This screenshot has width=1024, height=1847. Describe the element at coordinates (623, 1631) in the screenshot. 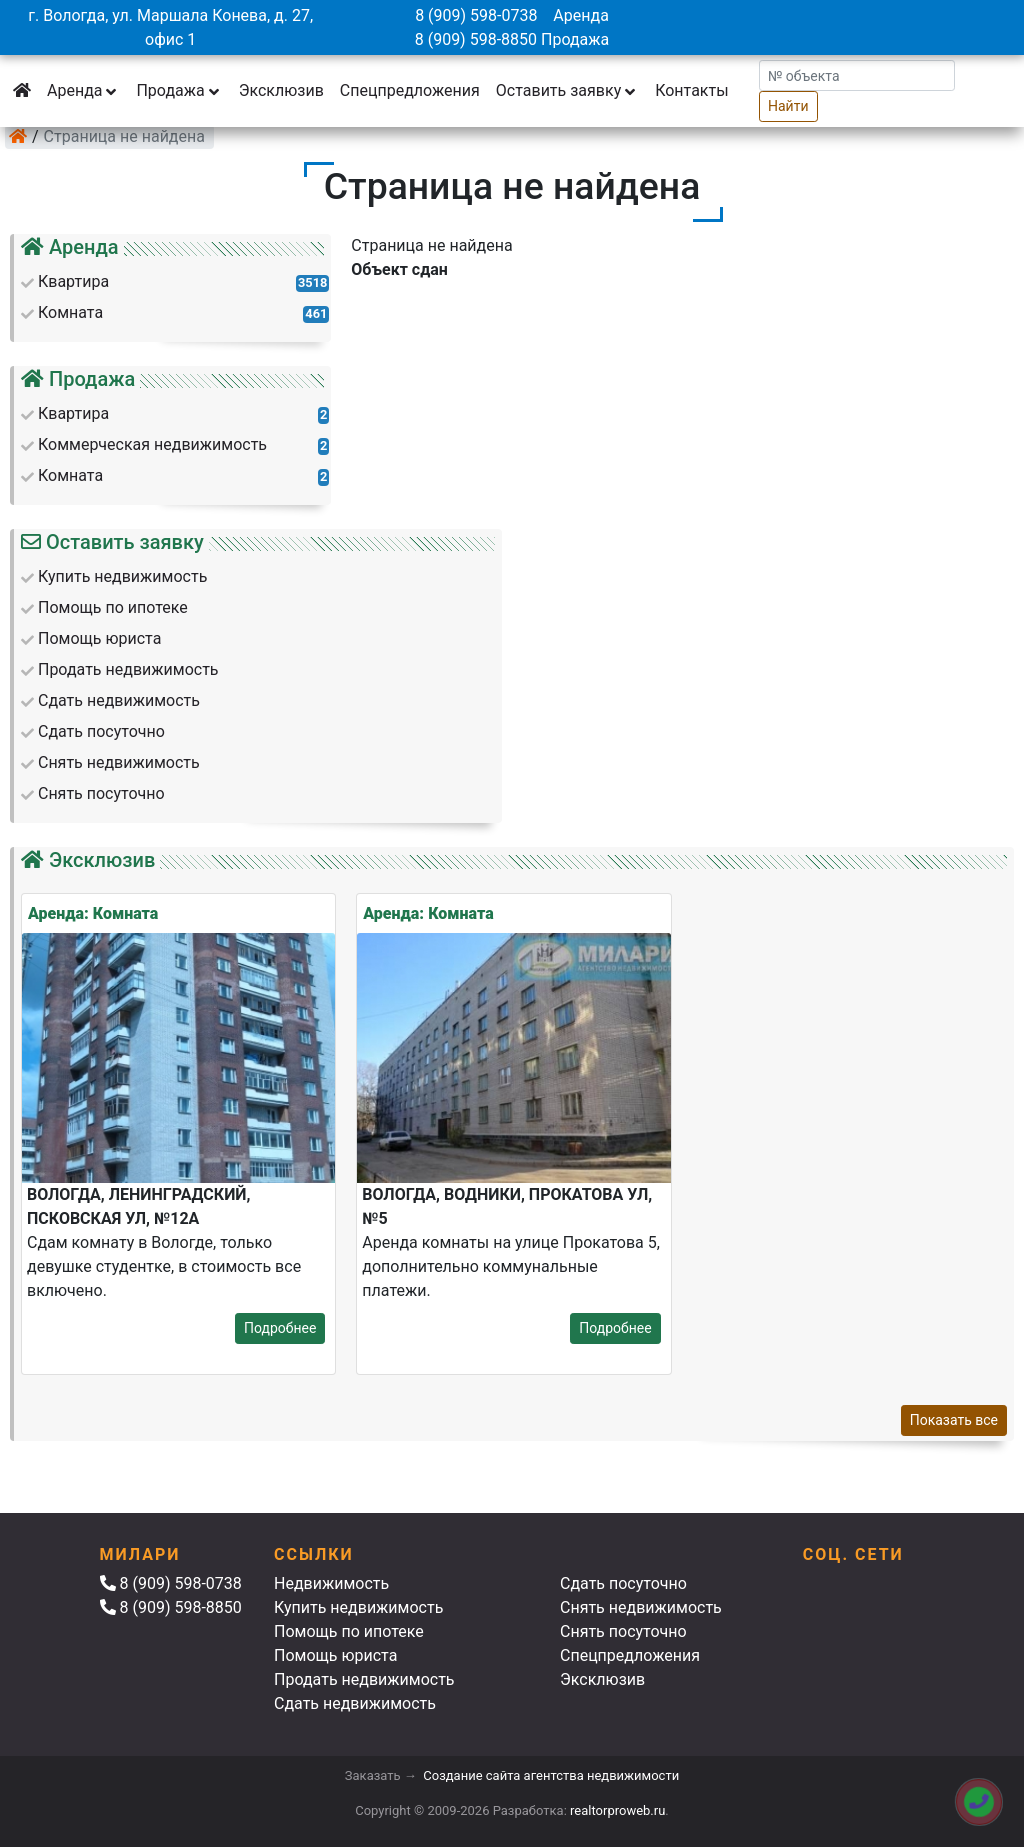

I see `Снять посуточно` at that location.